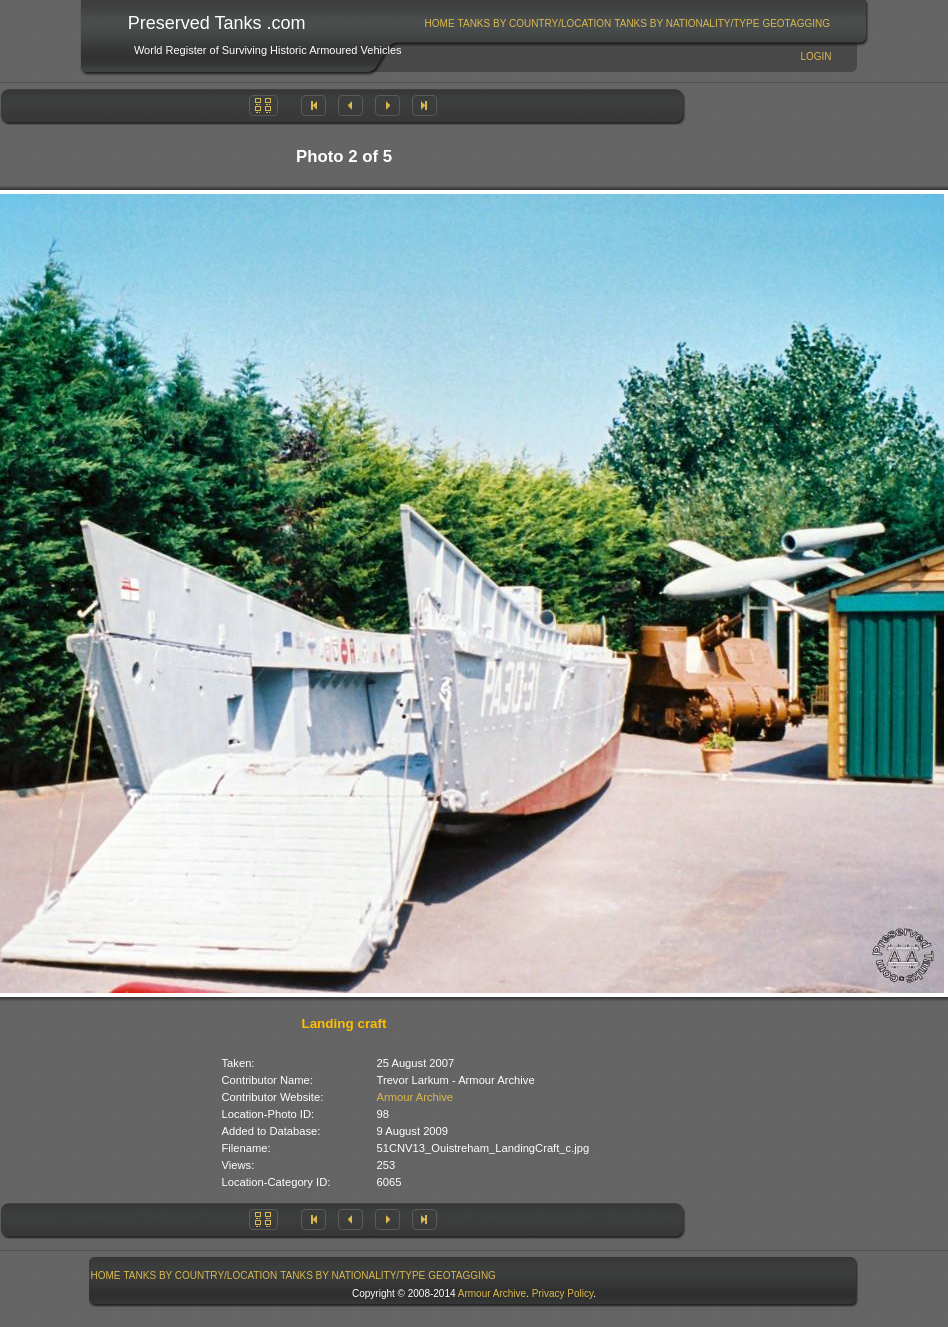 Image resolution: width=948 pixels, height=1327 pixels. What do you see at coordinates (815, 56) in the screenshot?
I see `Login` at bounding box center [815, 56].